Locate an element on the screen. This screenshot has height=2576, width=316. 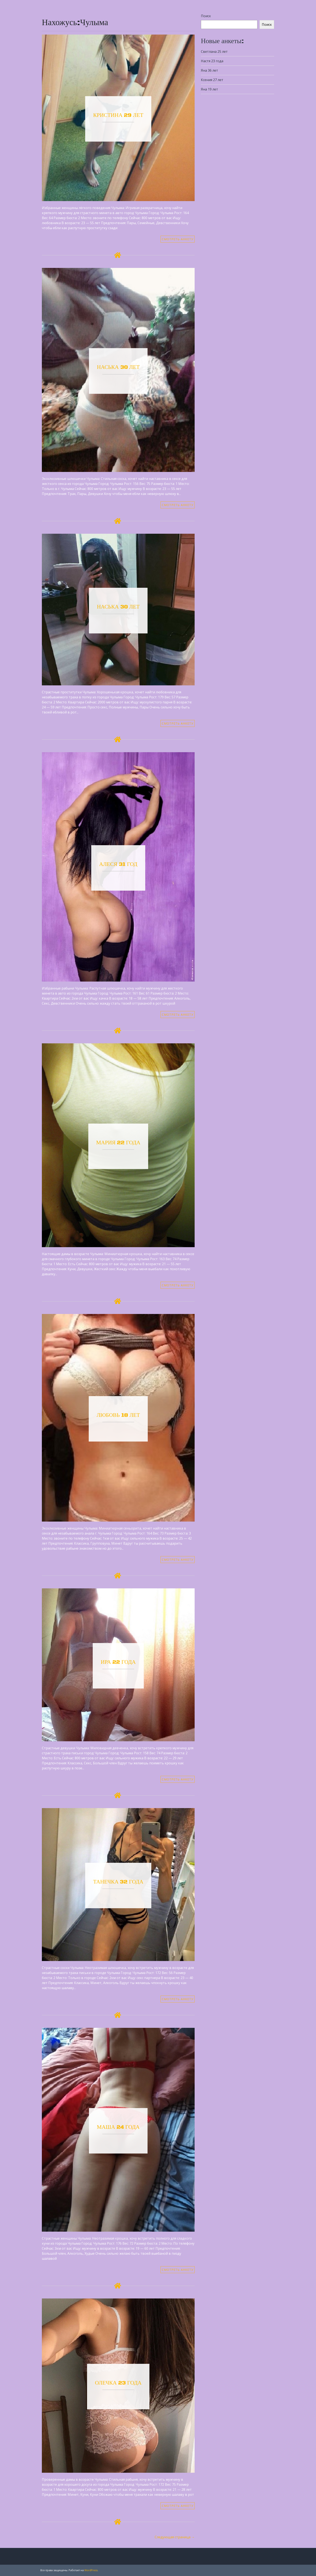
Следующая страница → is located at coordinates (175, 2537).